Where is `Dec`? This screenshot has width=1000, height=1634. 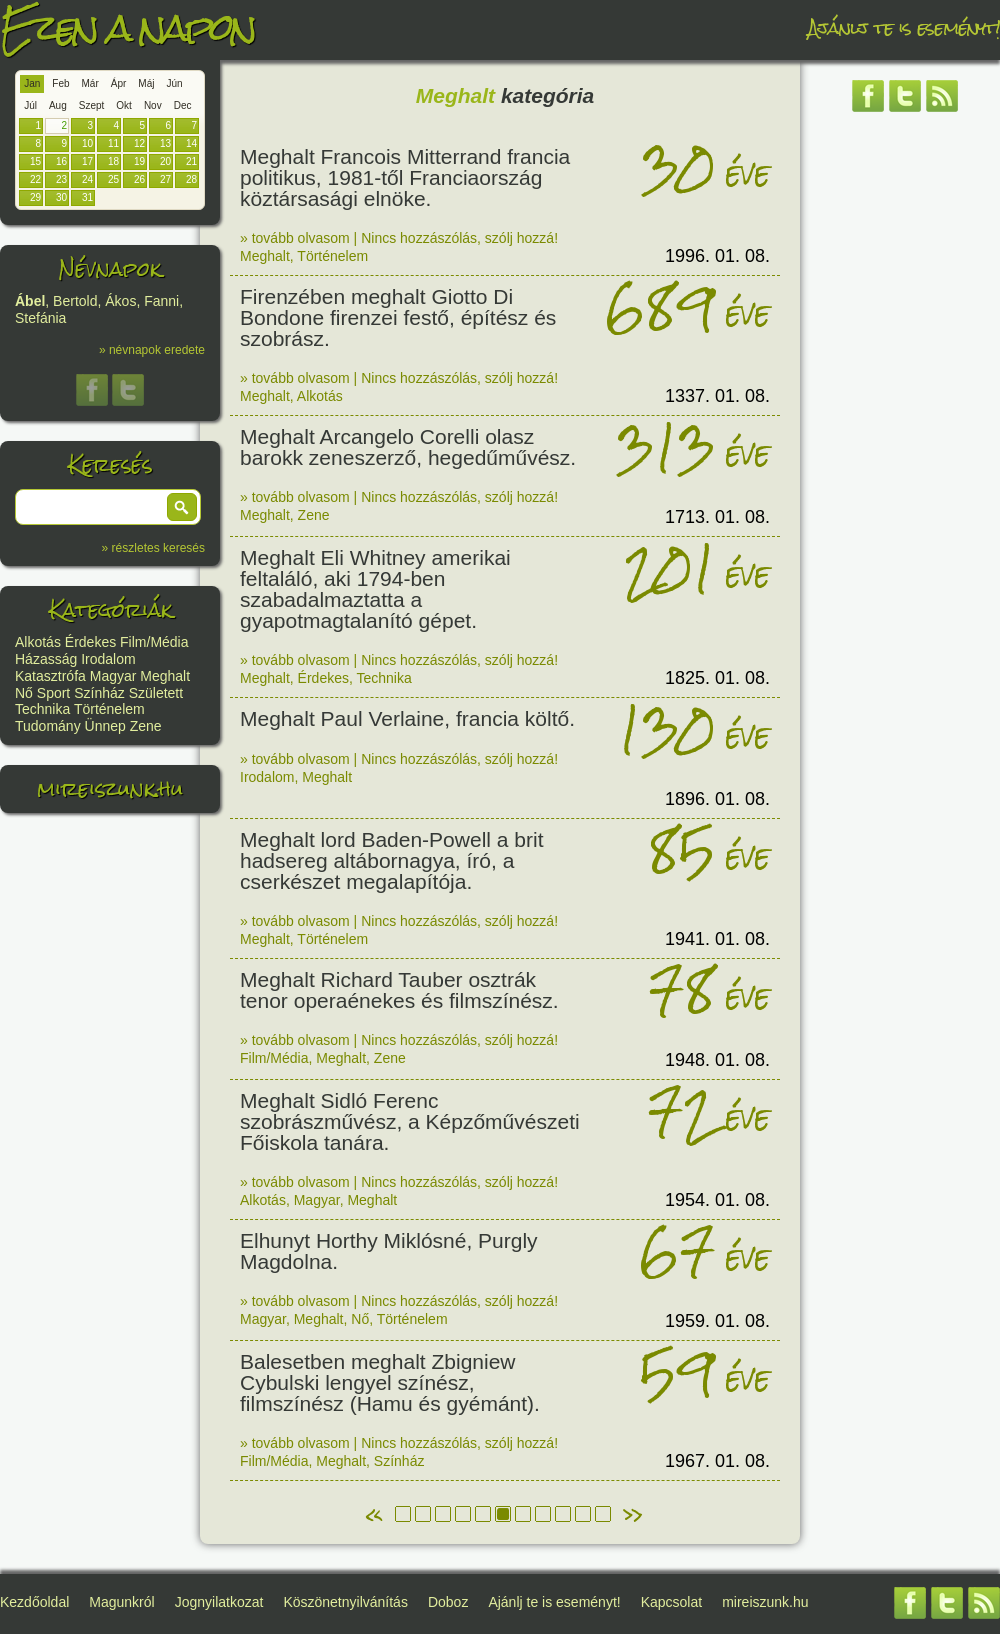 Dec is located at coordinates (183, 105).